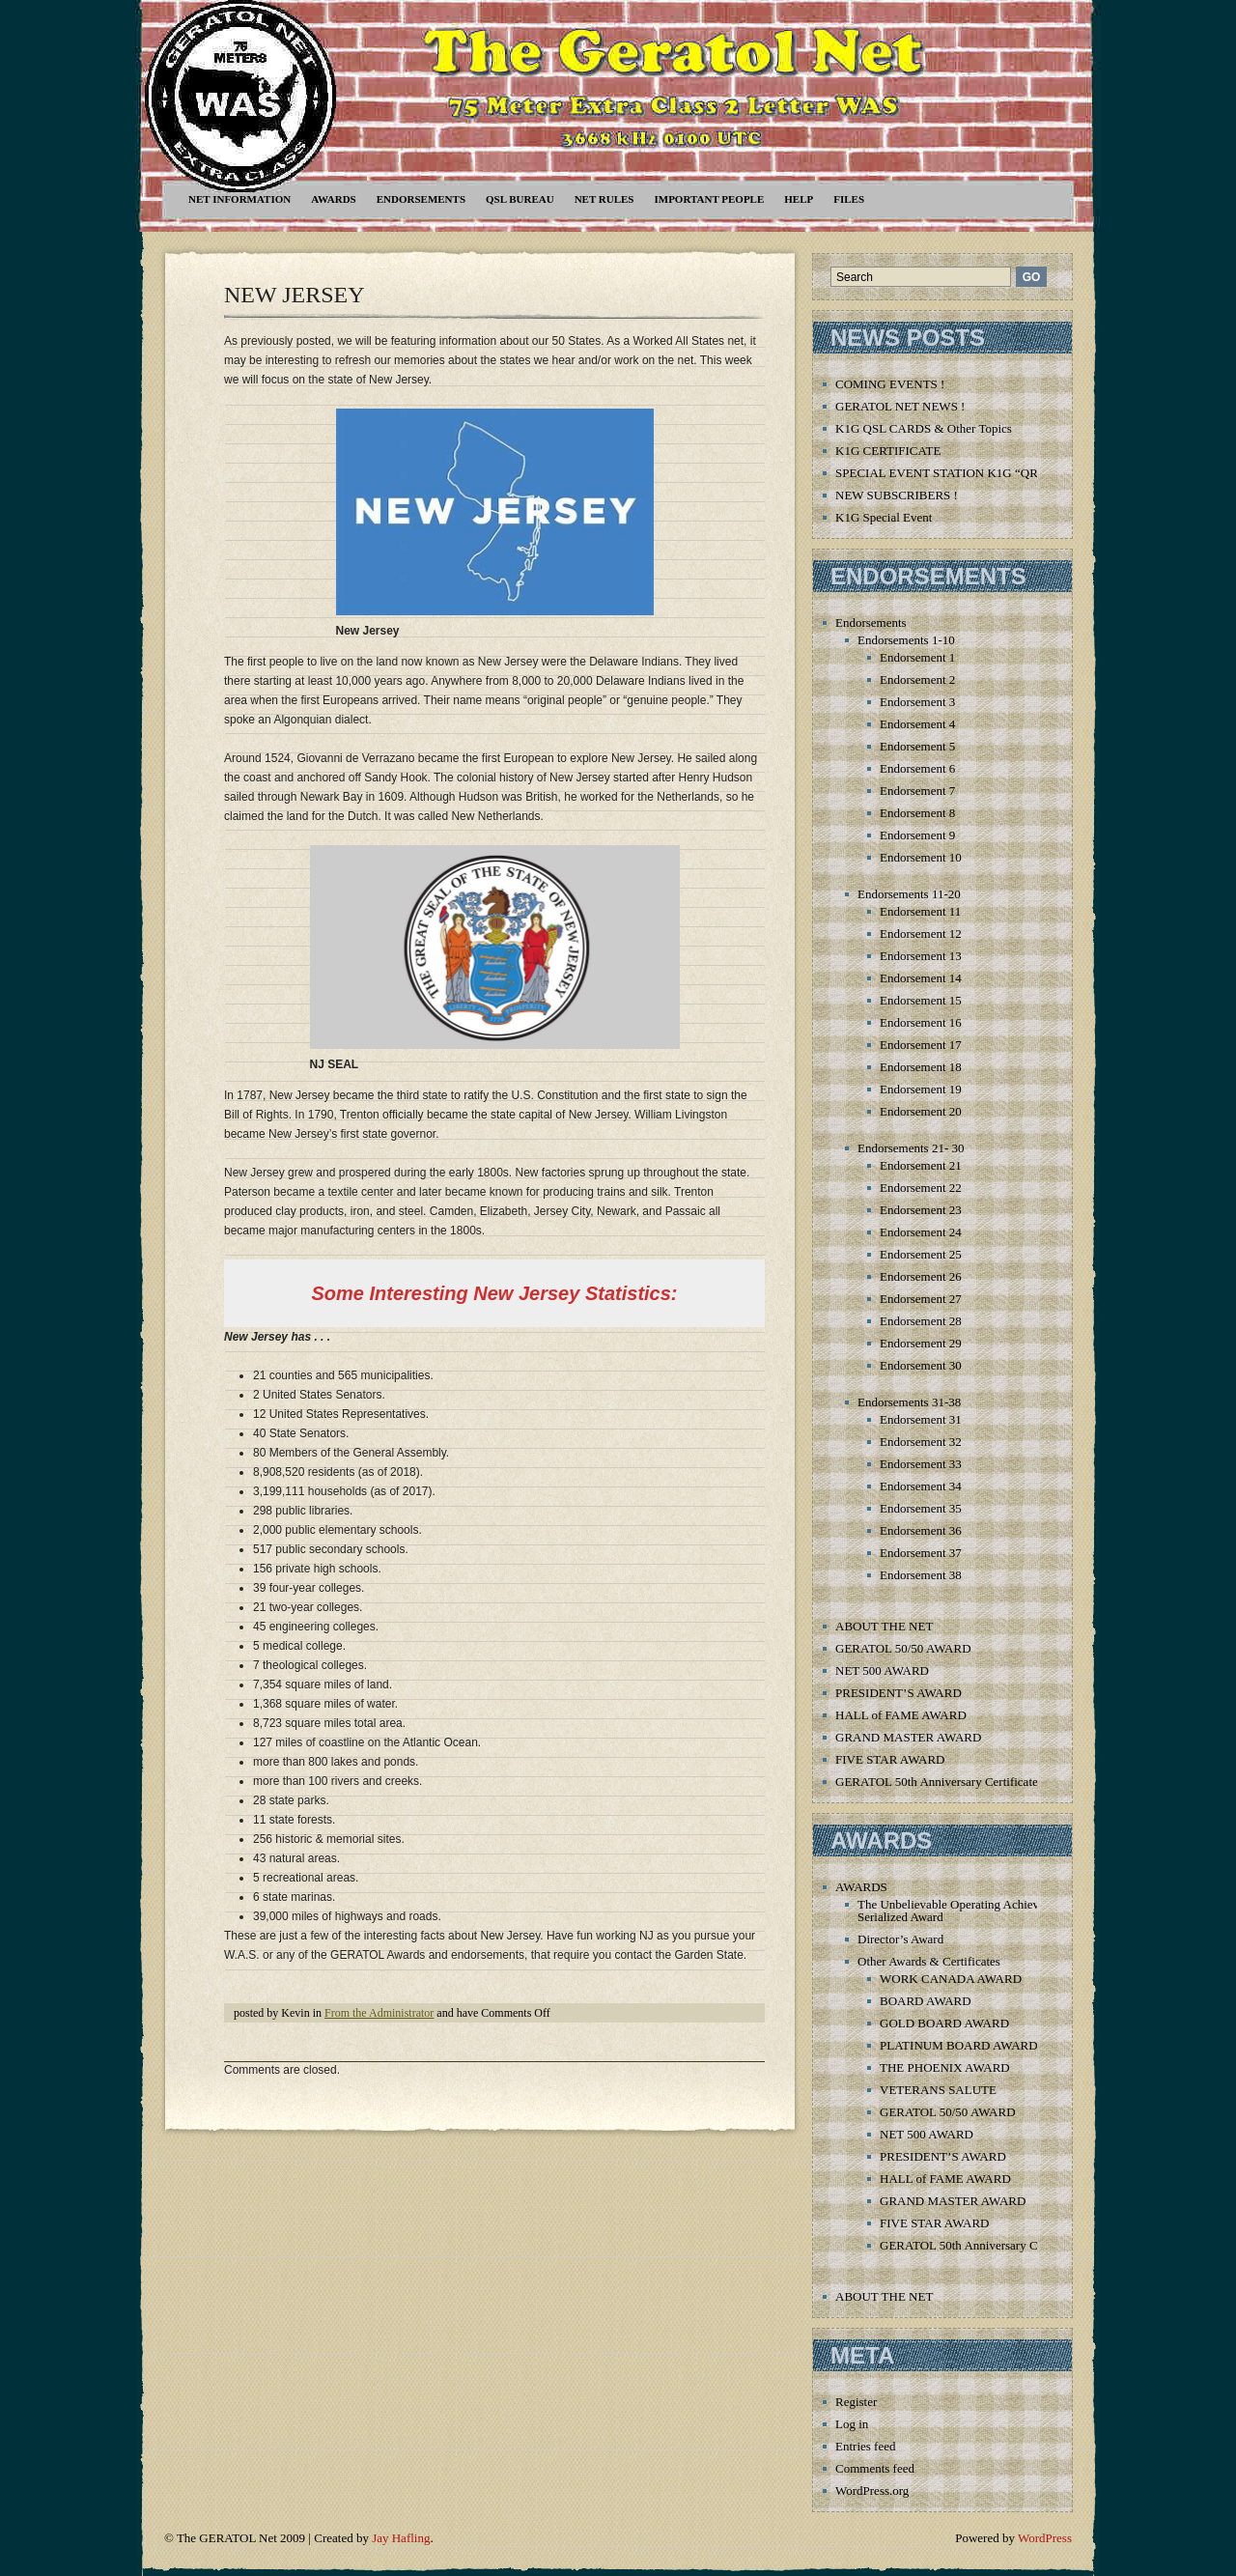 Image resolution: width=1236 pixels, height=2576 pixels. I want to click on ABOUT THE NET, so click(884, 1626).